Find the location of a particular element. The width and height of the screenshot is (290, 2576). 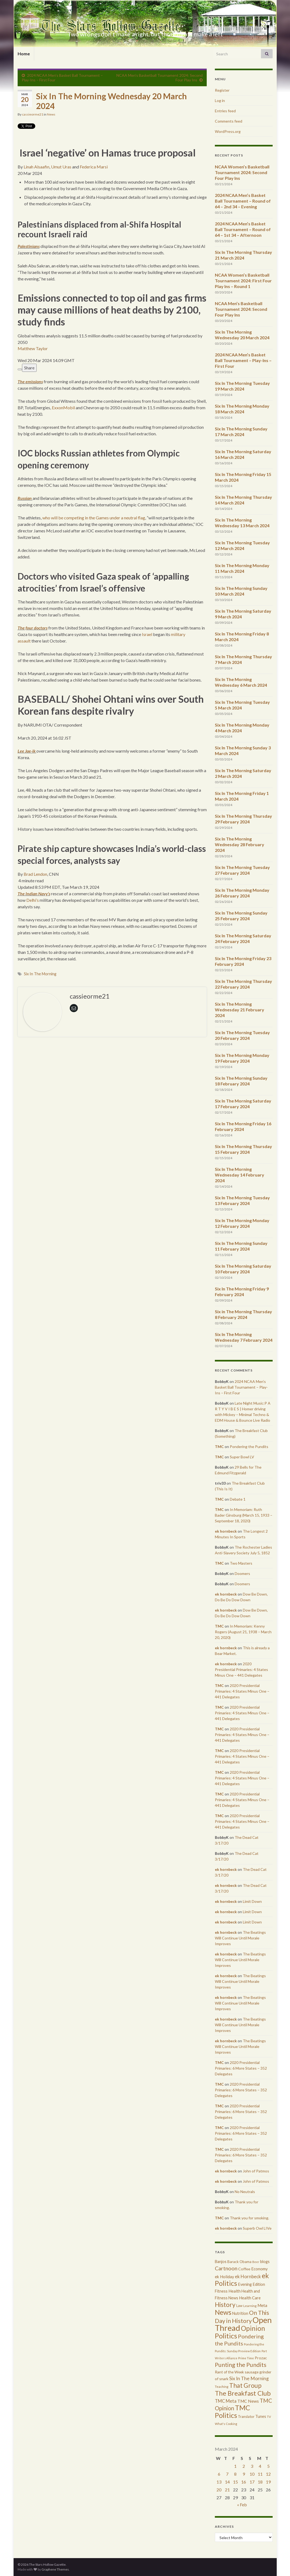

Barack Obama [Barack Obama (360 items)] is located at coordinates (239, 2261).